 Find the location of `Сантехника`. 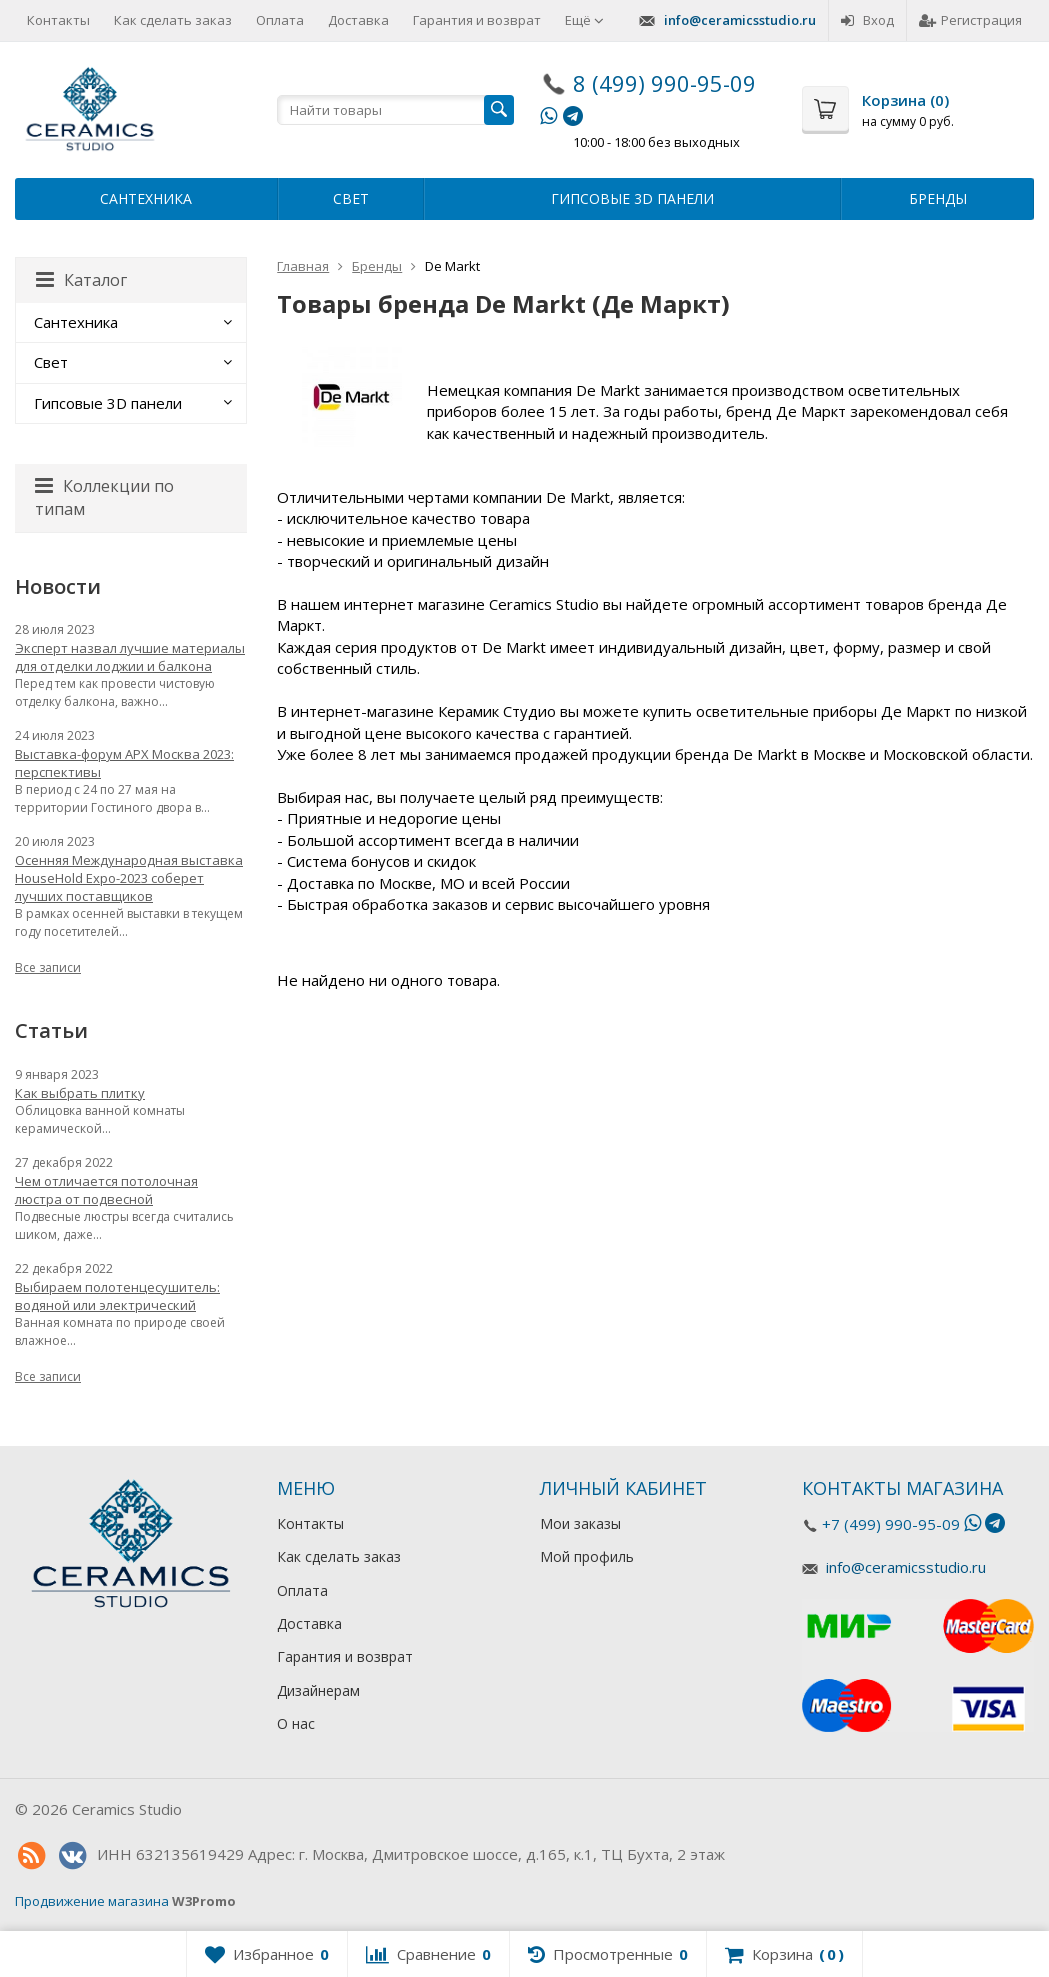

Сантехника is located at coordinates (146, 198).